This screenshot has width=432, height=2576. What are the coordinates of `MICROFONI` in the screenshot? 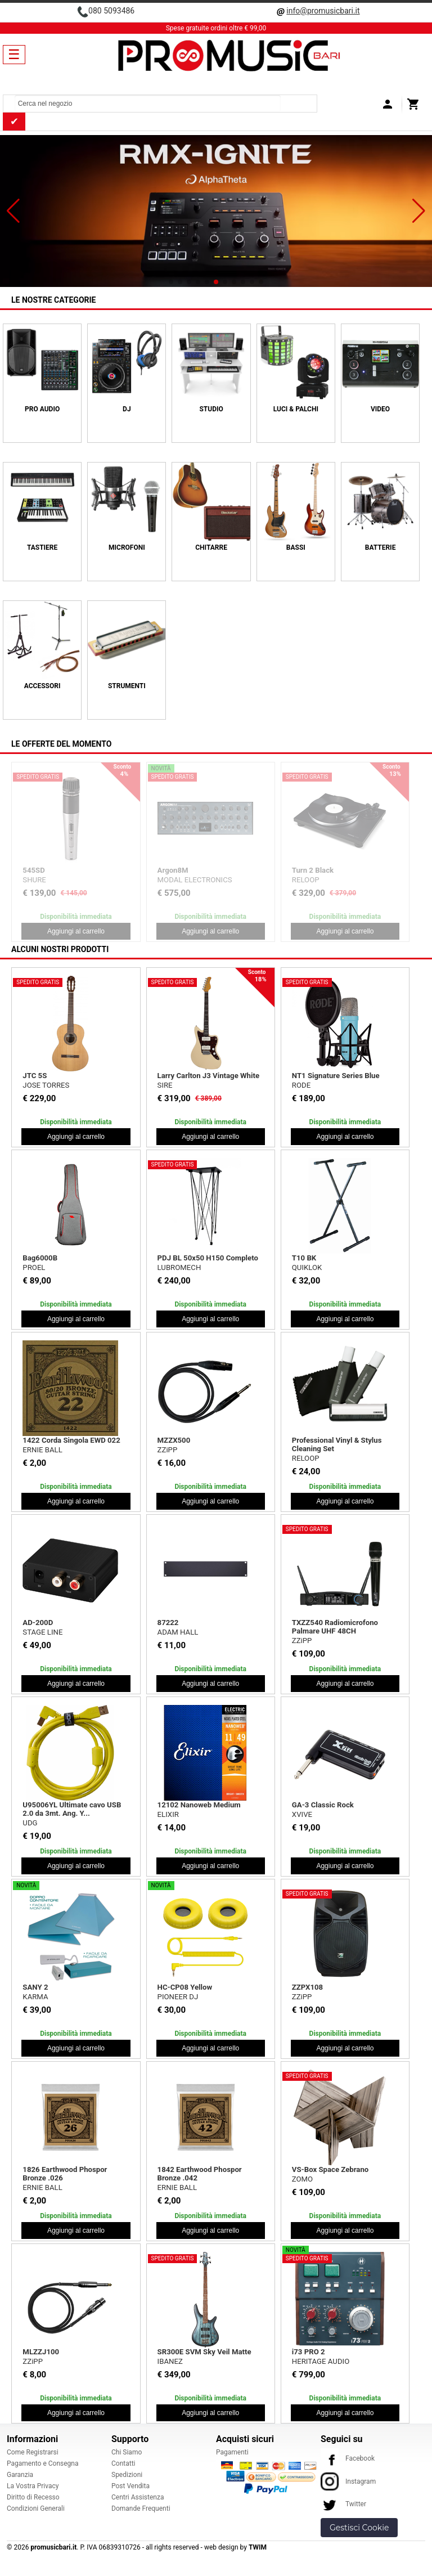 It's located at (127, 547).